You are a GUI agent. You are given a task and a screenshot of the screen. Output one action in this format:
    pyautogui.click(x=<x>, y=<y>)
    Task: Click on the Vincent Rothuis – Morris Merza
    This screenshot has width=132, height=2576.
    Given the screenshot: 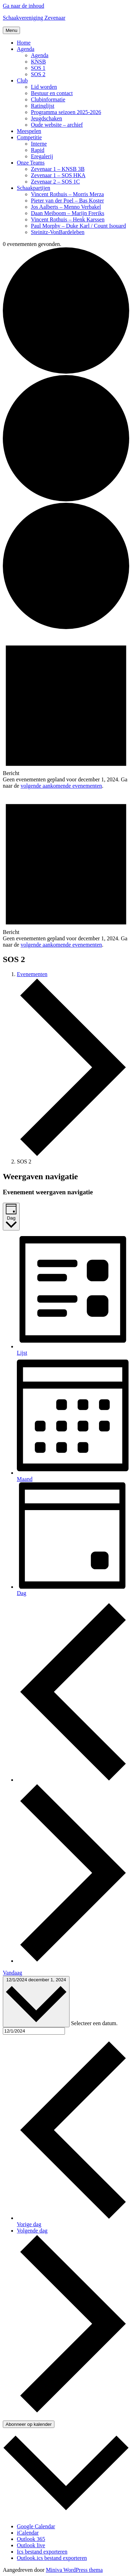 What is the action you would take?
    pyautogui.click(x=67, y=194)
    